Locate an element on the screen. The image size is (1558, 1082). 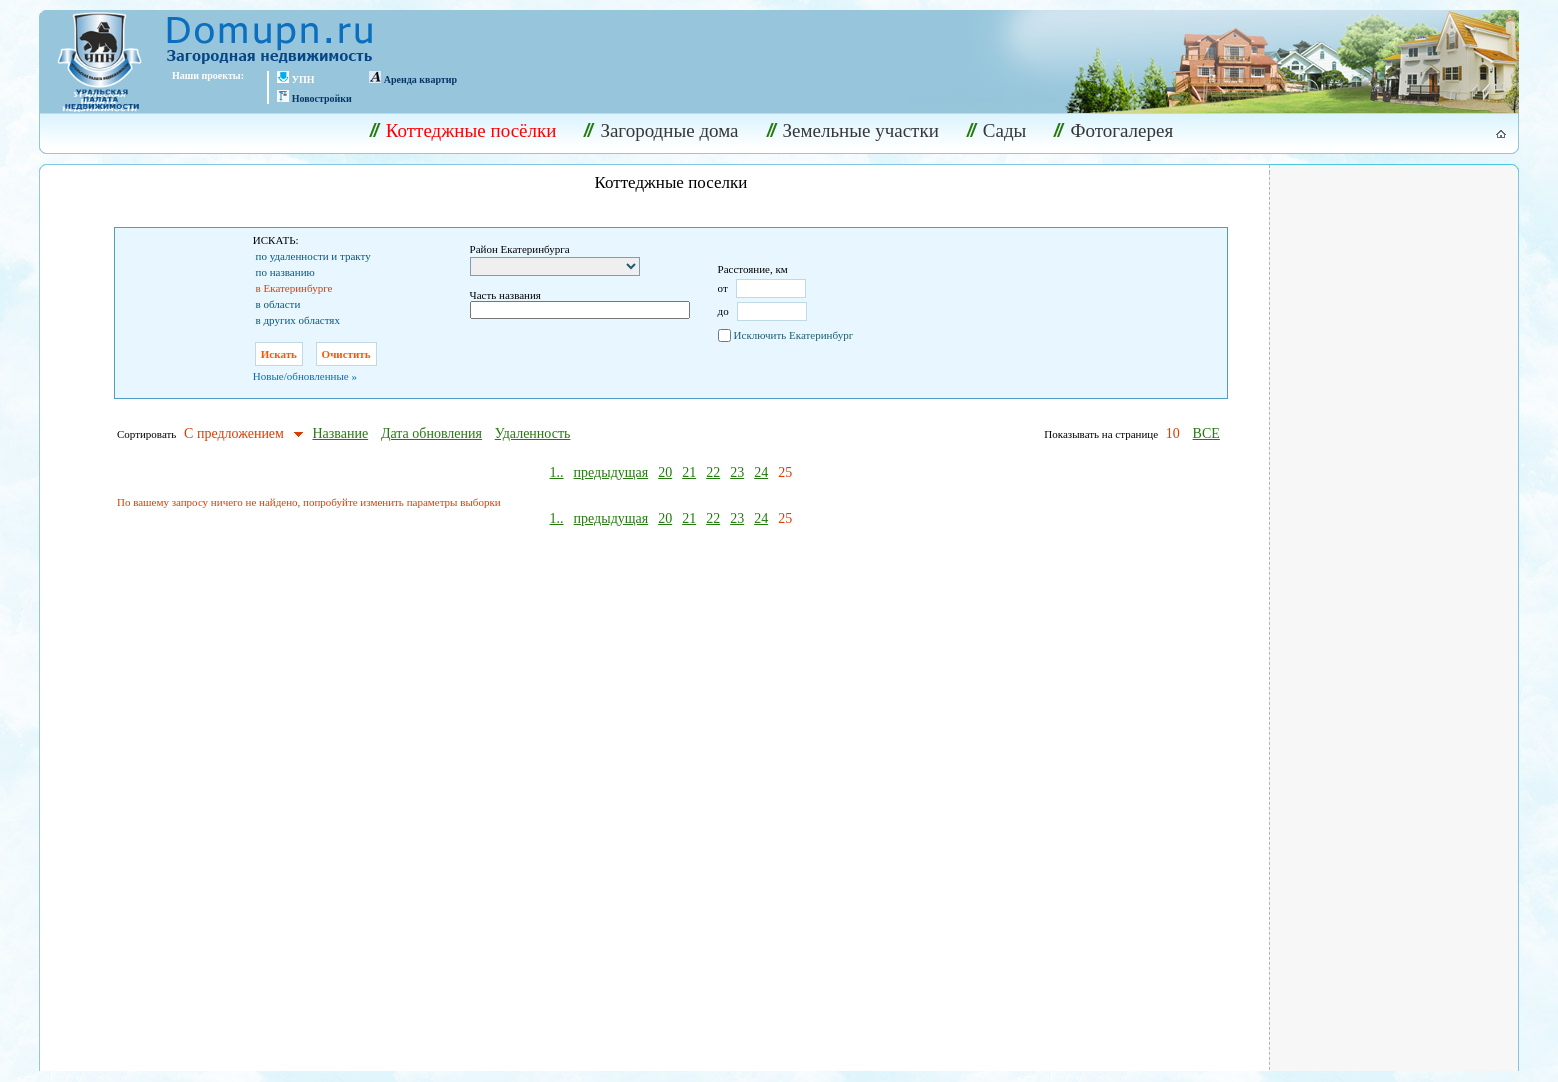
25 is located at coordinates (785, 472).